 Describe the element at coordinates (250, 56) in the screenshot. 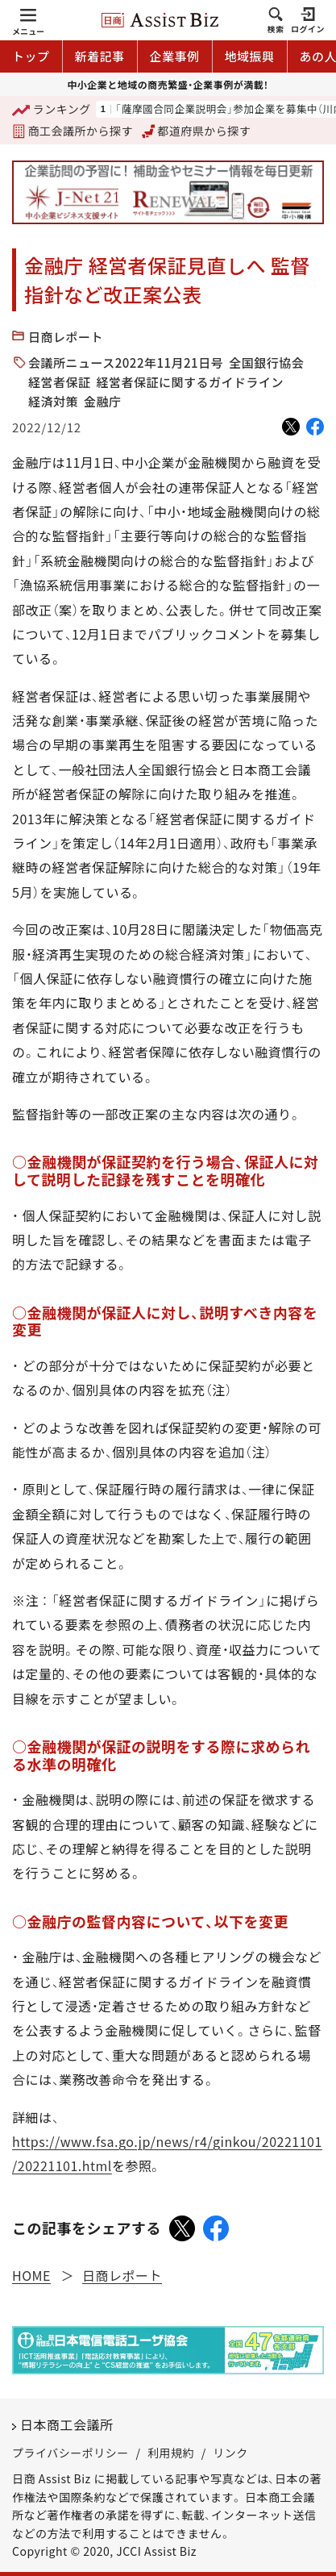

I see `地域振興` at that location.